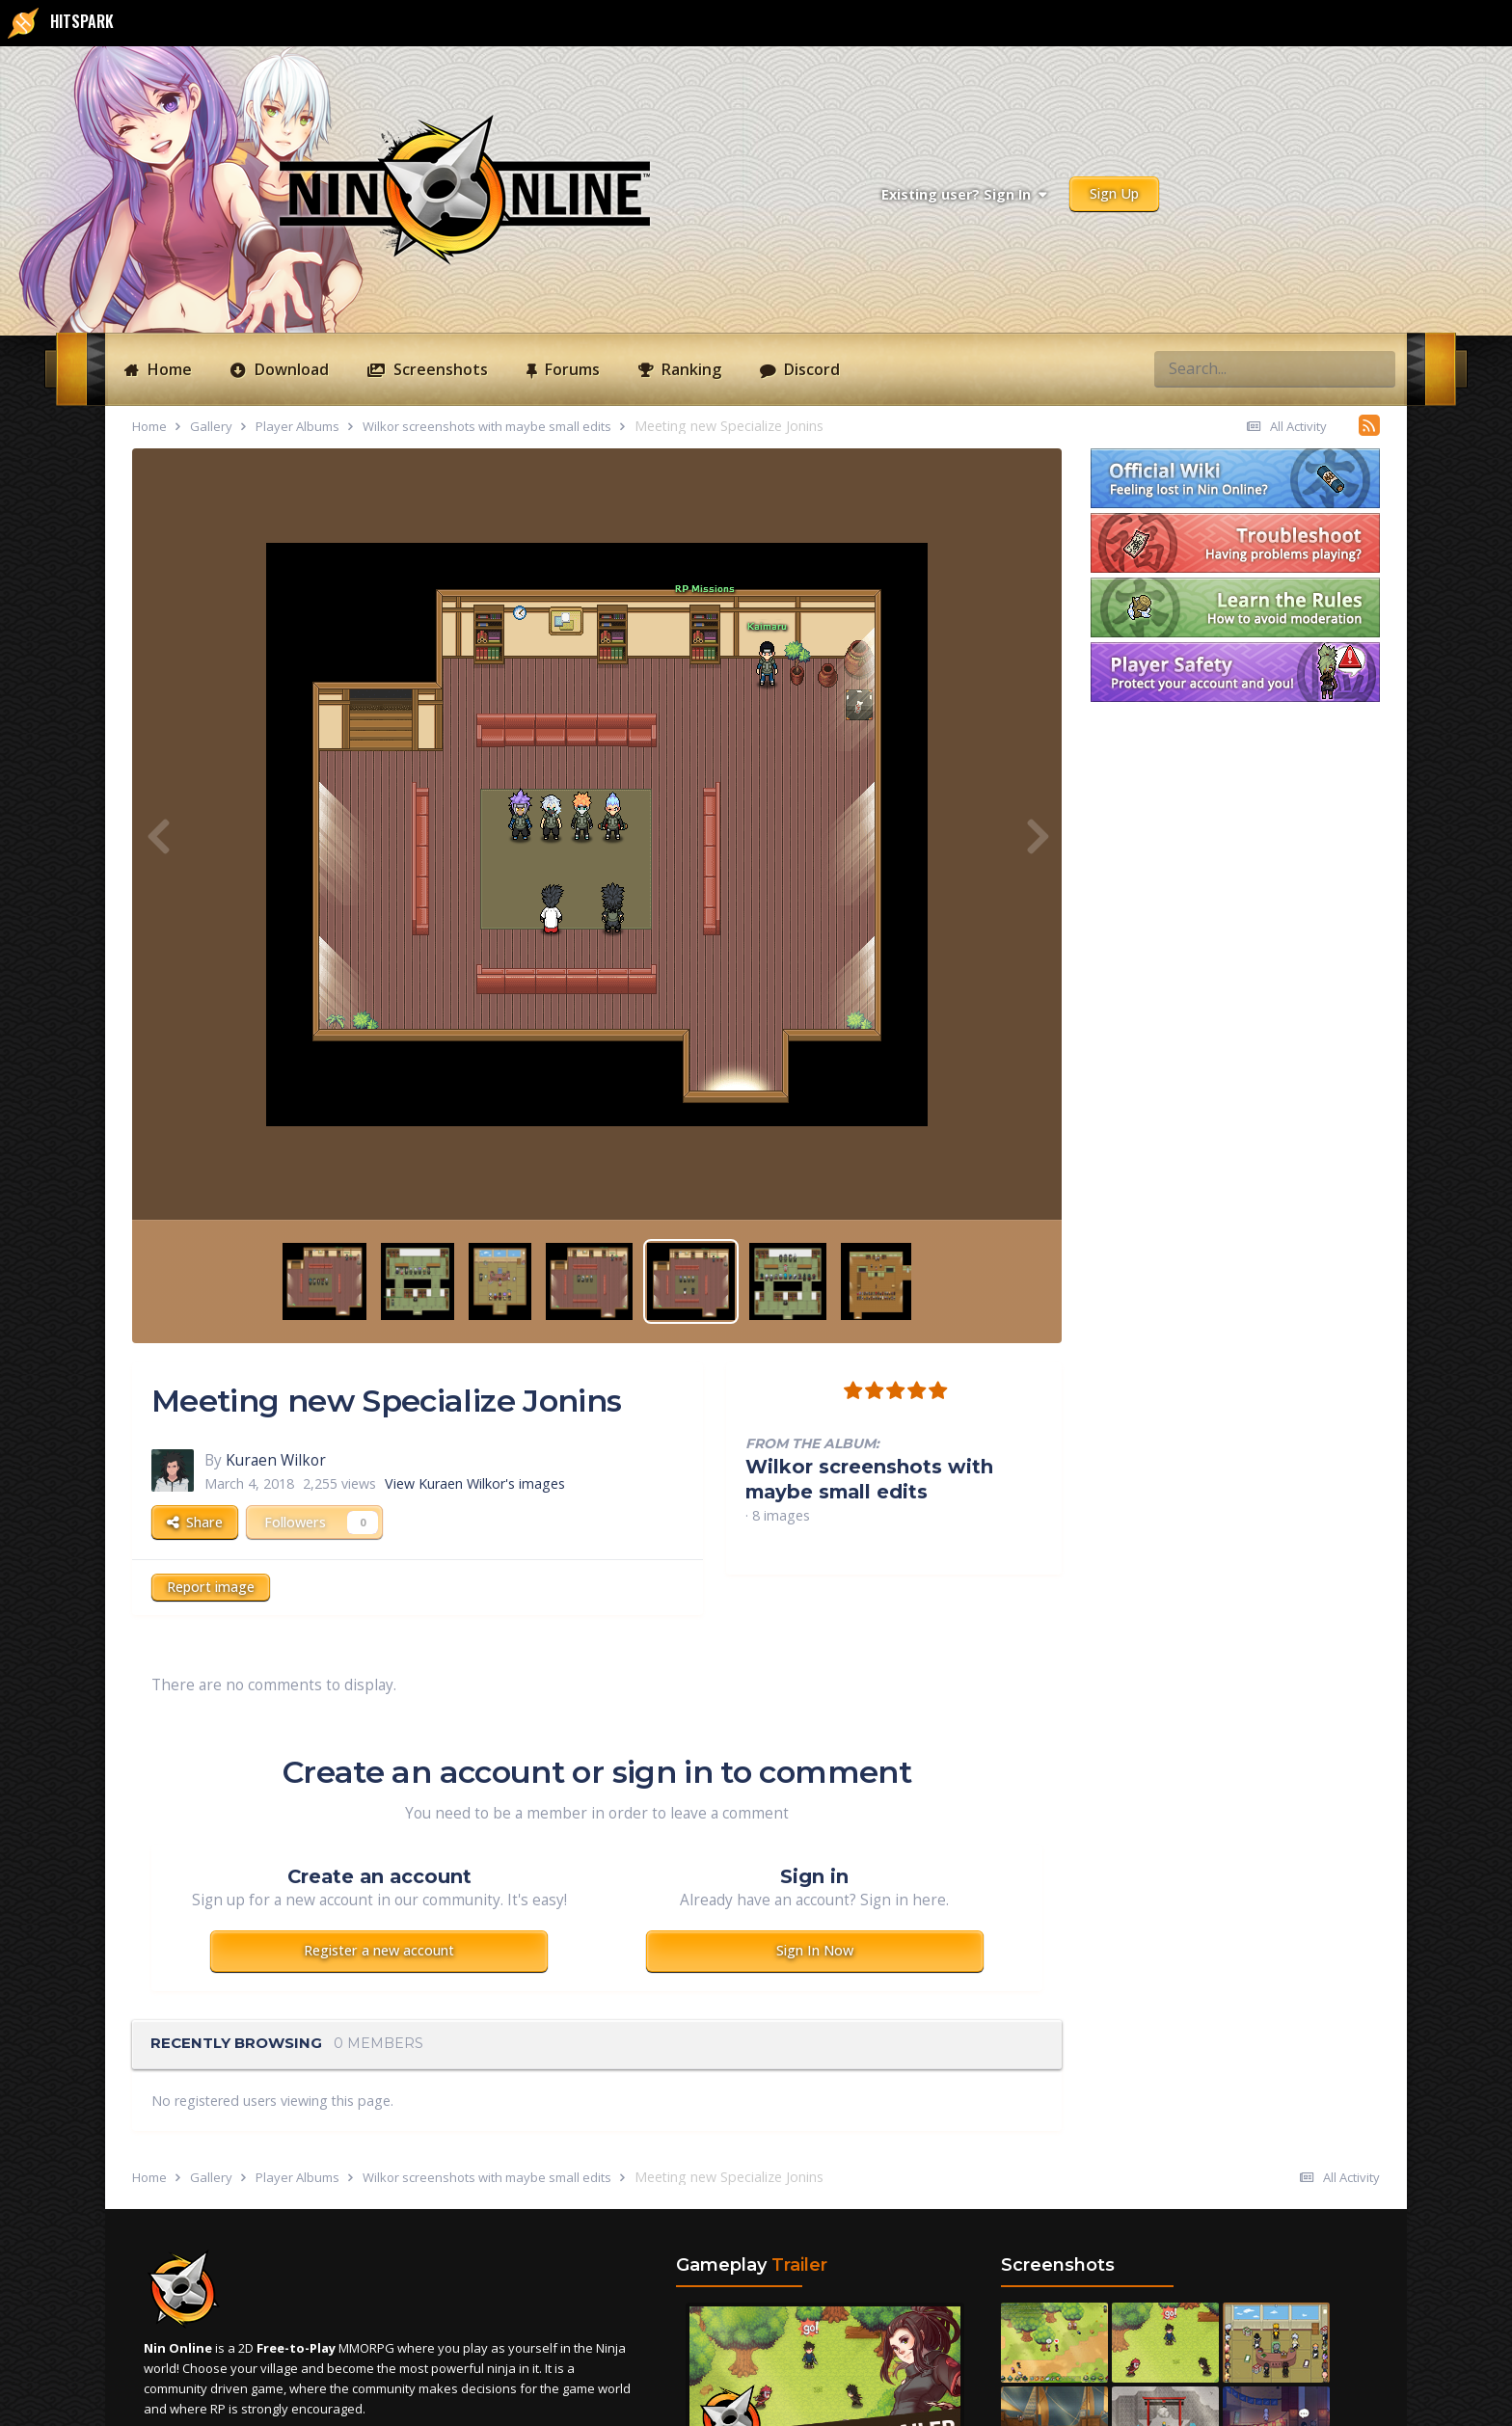 This screenshot has height=2426, width=1512. What do you see at coordinates (570, 369) in the screenshot?
I see `Forums` at bounding box center [570, 369].